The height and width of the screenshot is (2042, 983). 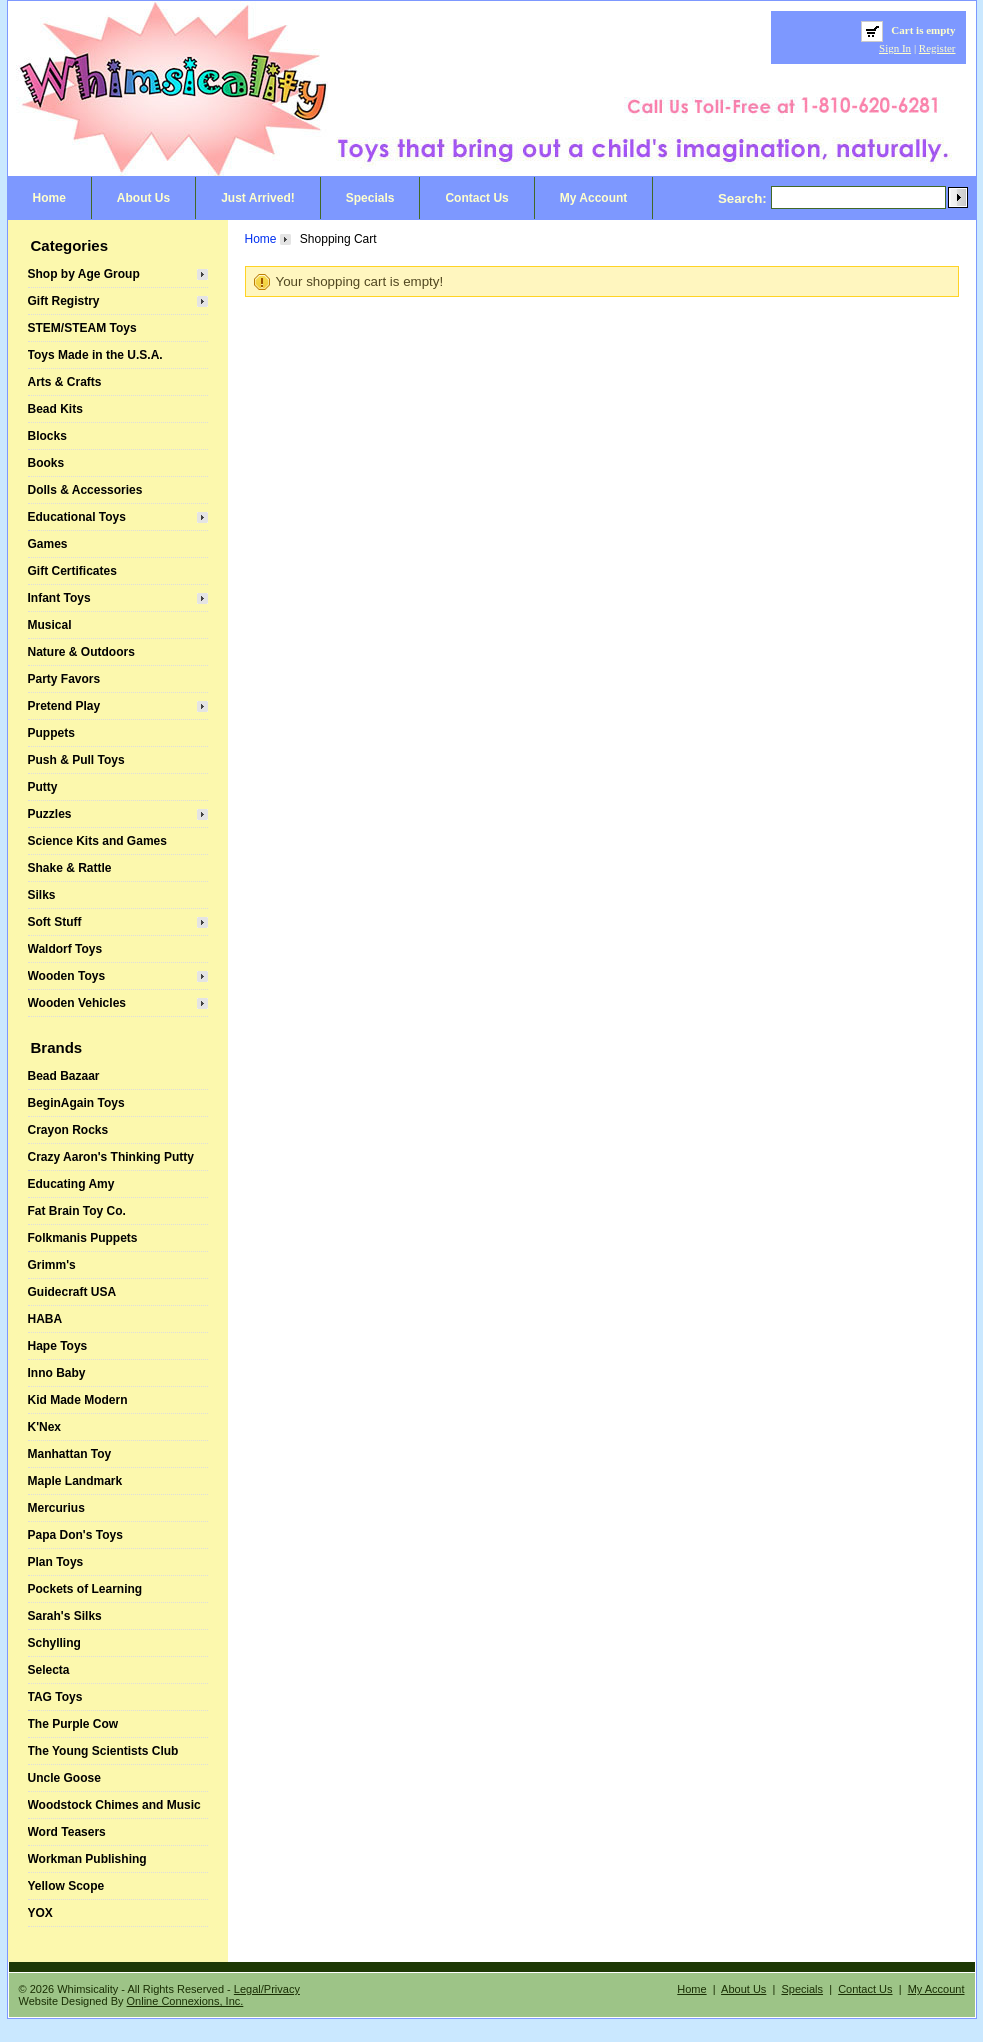 What do you see at coordinates (64, 706) in the screenshot?
I see `Pretend Play` at bounding box center [64, 706].